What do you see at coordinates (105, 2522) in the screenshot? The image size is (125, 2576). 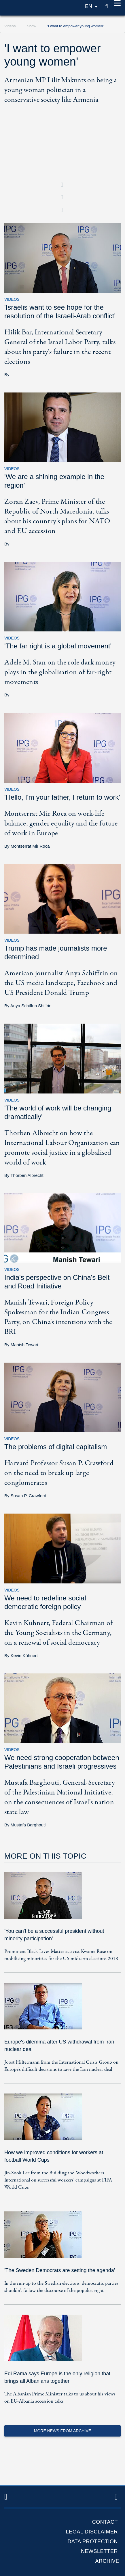 I see `Contact` at bounding box center [105, 2522].